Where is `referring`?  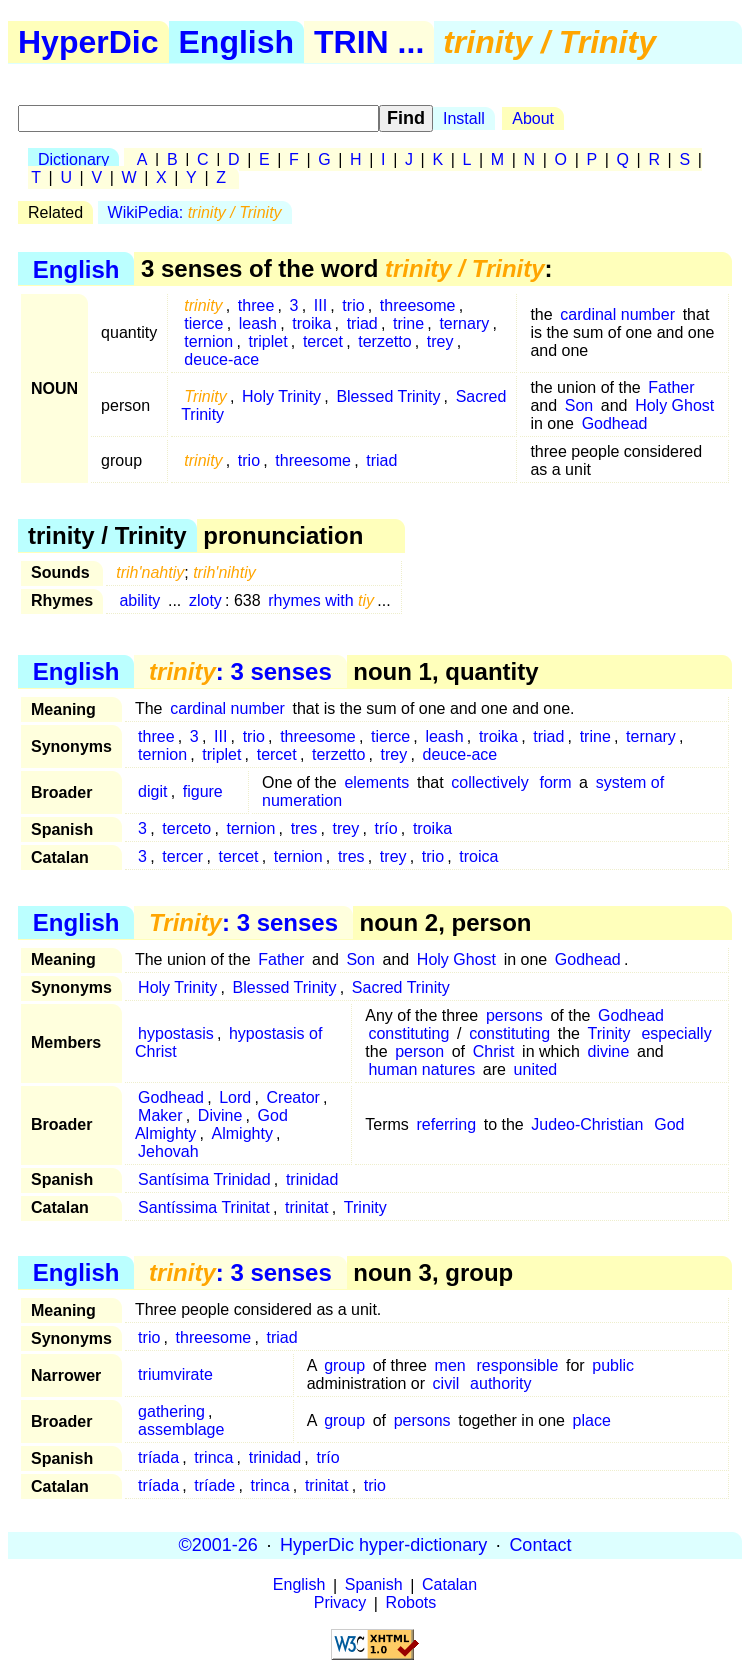
referring is located at coordinates (446, 1124).